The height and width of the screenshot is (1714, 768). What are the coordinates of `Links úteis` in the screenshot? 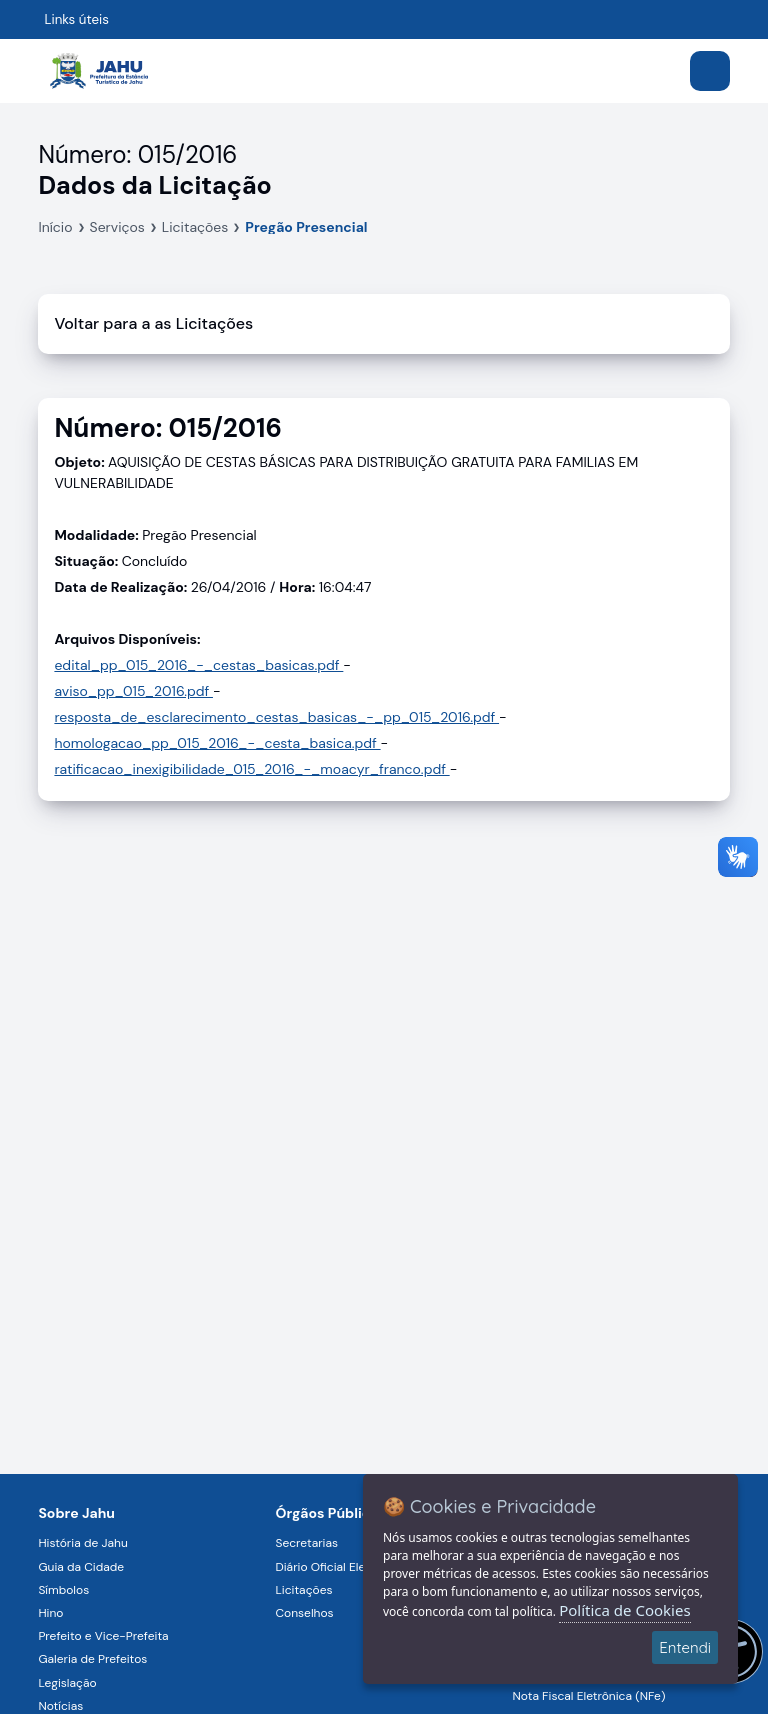 It's located at (76, 19).